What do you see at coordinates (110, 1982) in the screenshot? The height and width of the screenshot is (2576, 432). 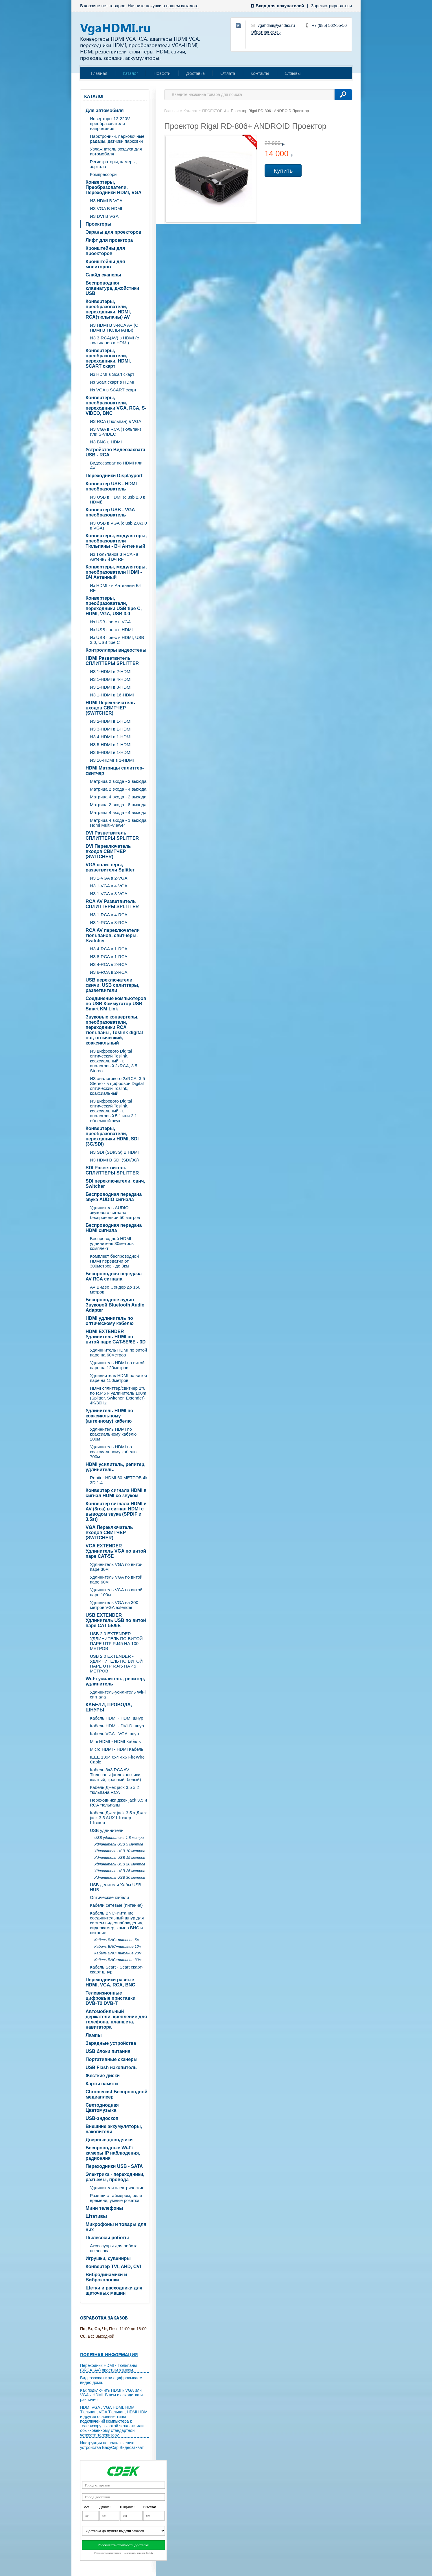 I see `Переходники разные HDMI, VGA, RCA, BNC` at bounding box center [110, 1982].